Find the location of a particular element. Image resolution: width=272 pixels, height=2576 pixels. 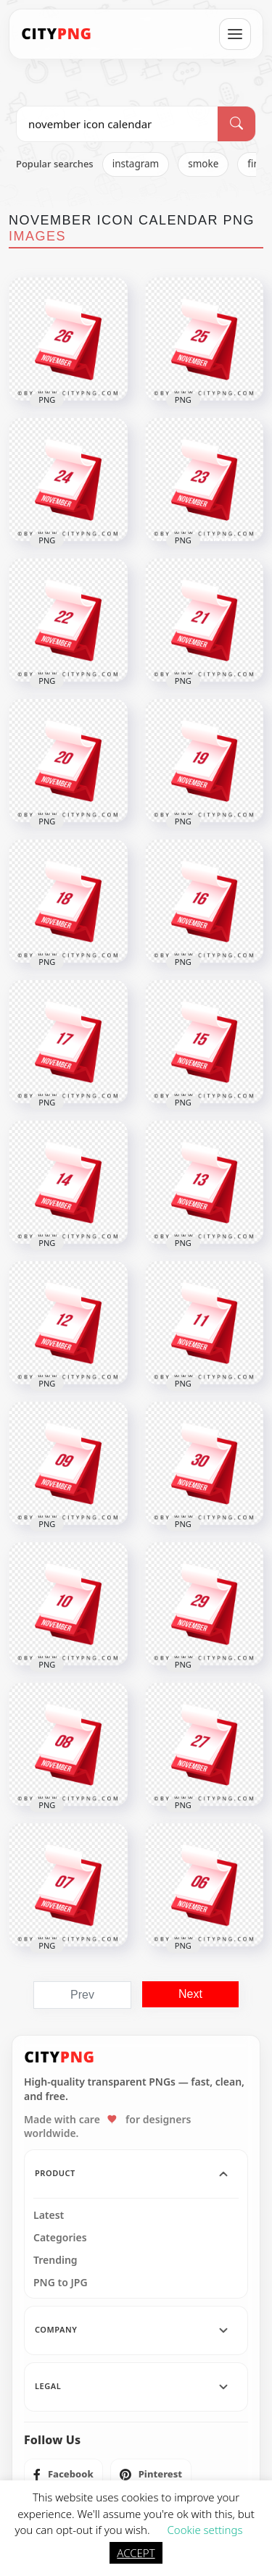

[CityPNG Home] is located at coordinates (56, 34).